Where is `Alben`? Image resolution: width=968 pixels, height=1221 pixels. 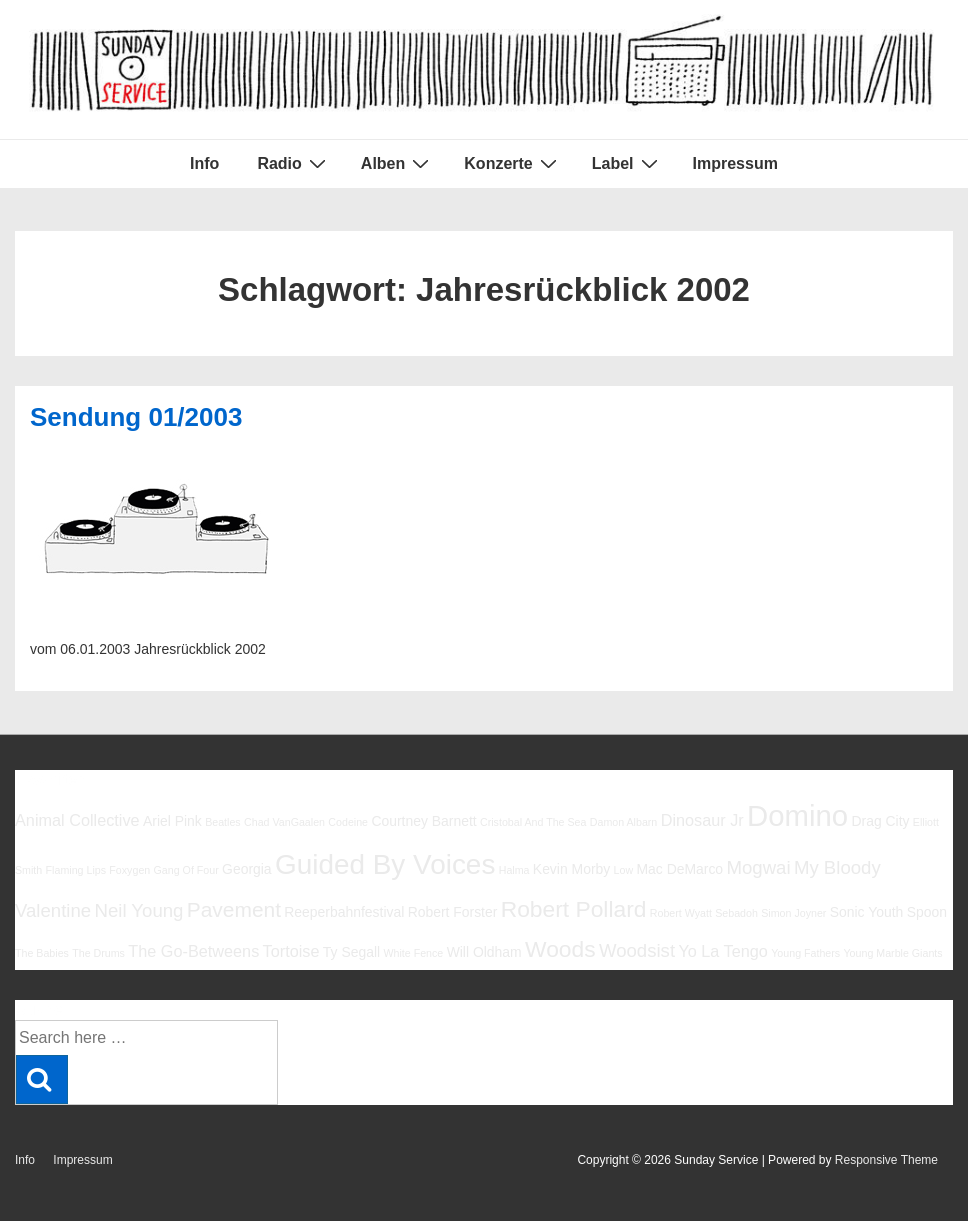
Alben is located at coordinates (397, 163).